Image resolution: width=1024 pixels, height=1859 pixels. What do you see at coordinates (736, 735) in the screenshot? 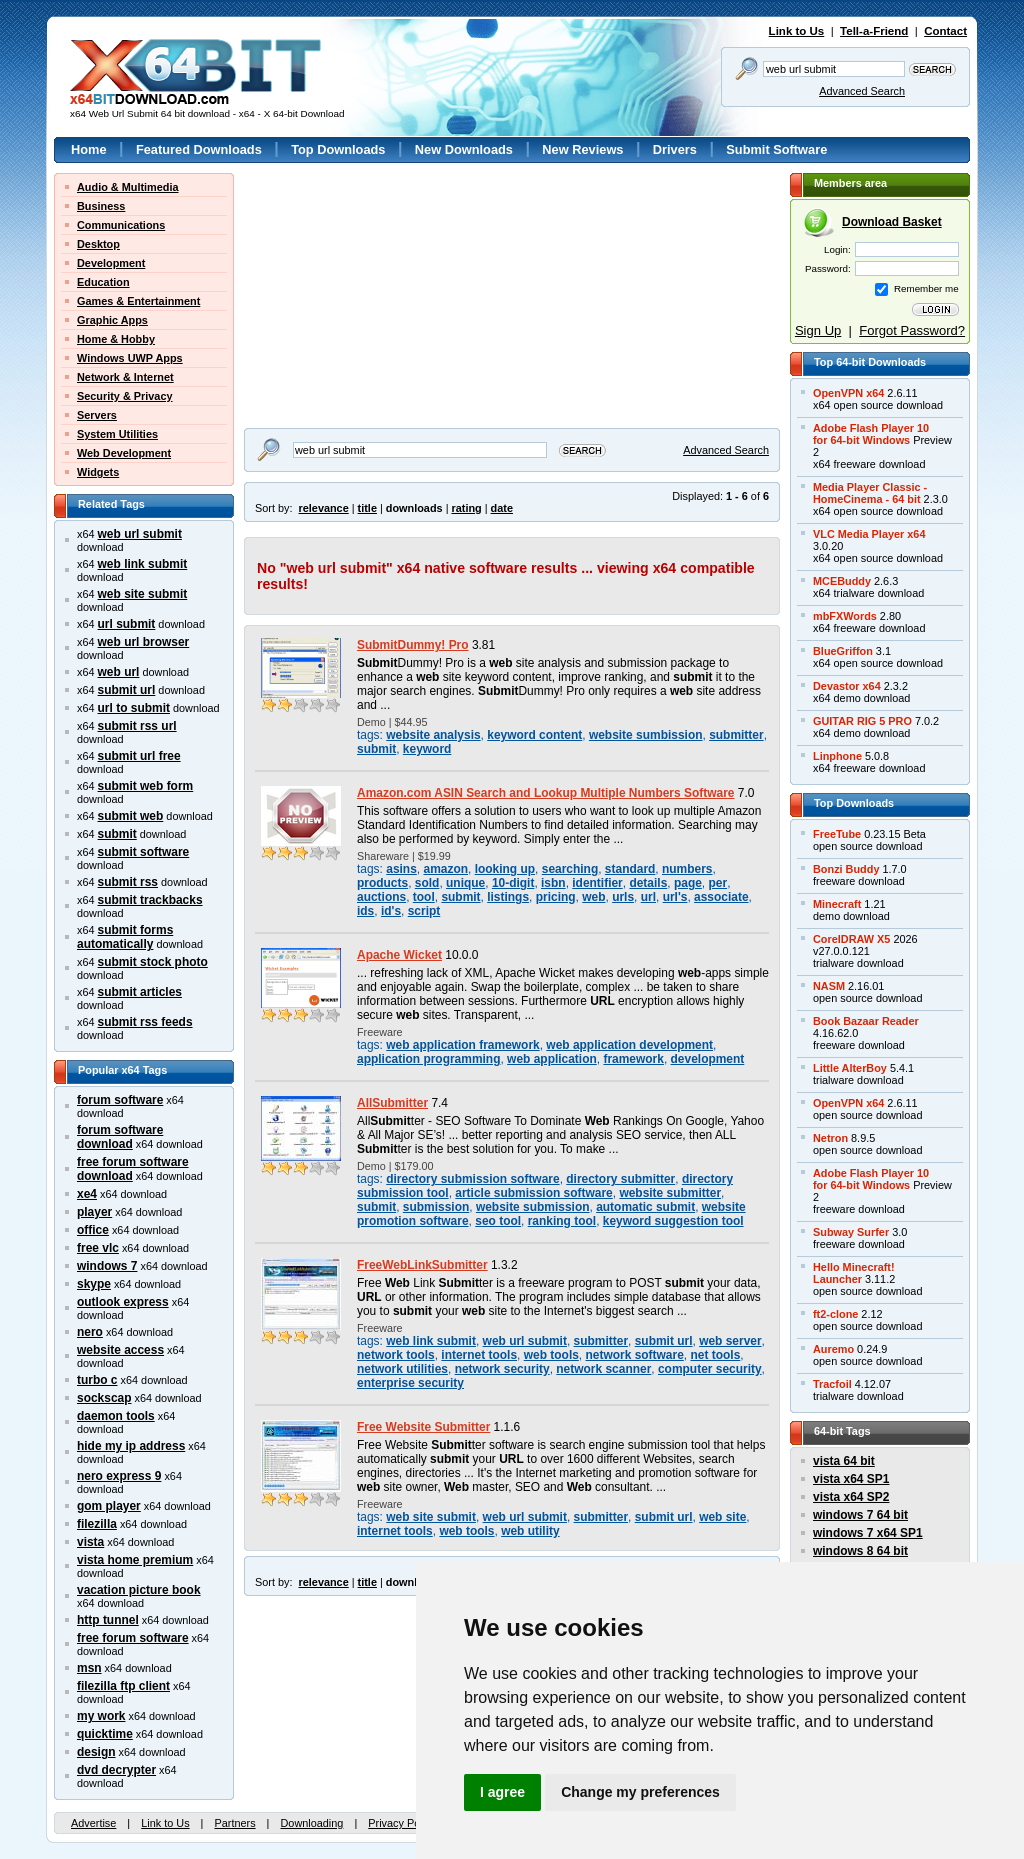
I see `submitter` at bounding box center [736, 735].